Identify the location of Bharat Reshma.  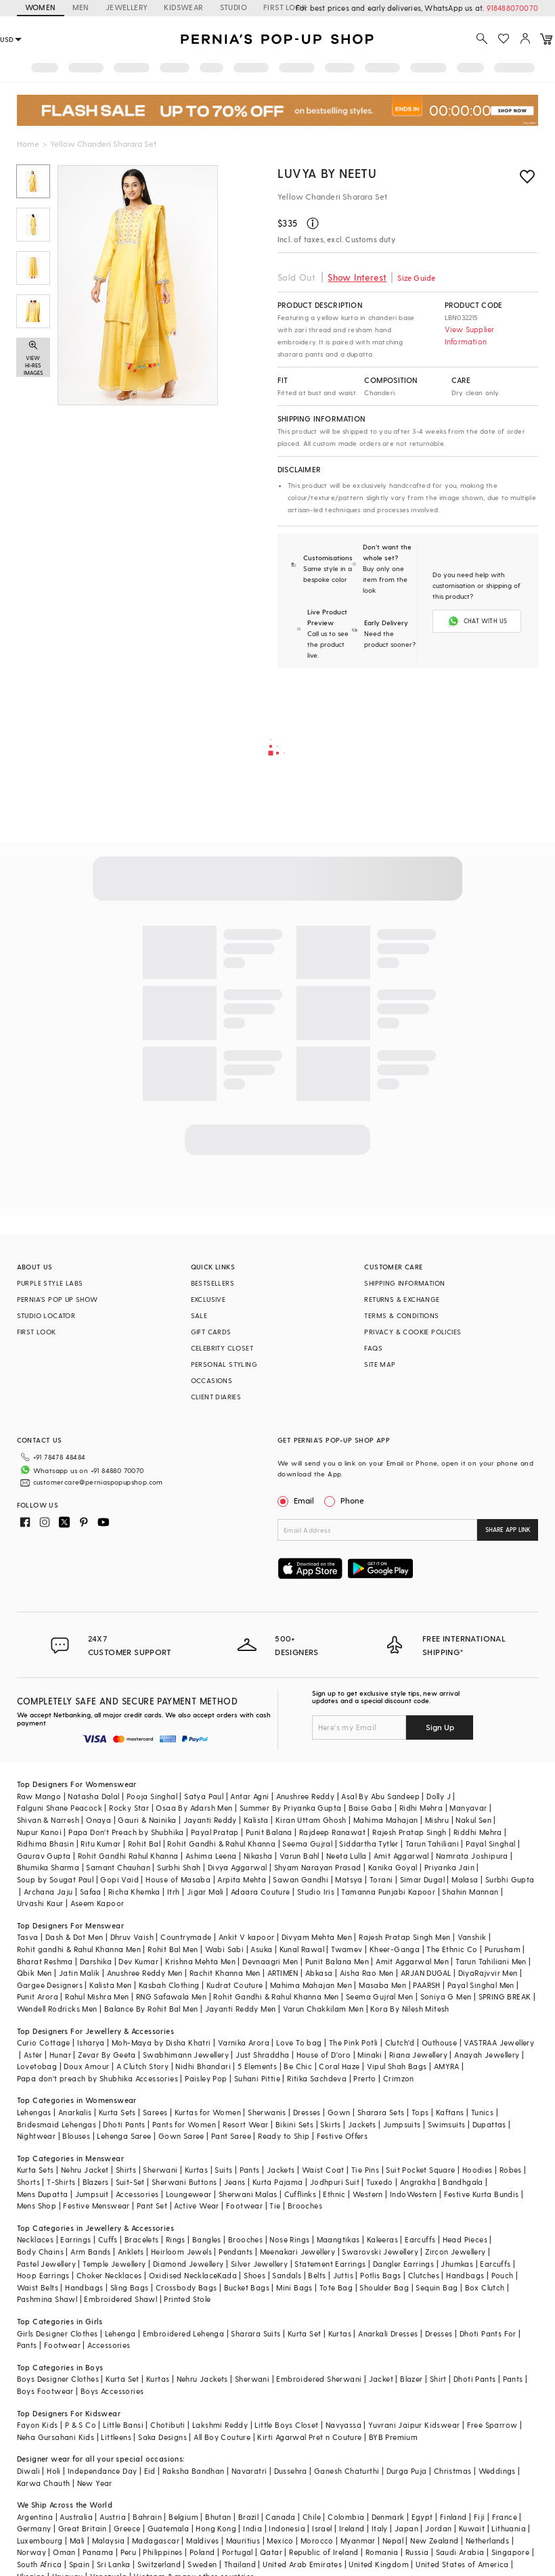
(45, 1961).